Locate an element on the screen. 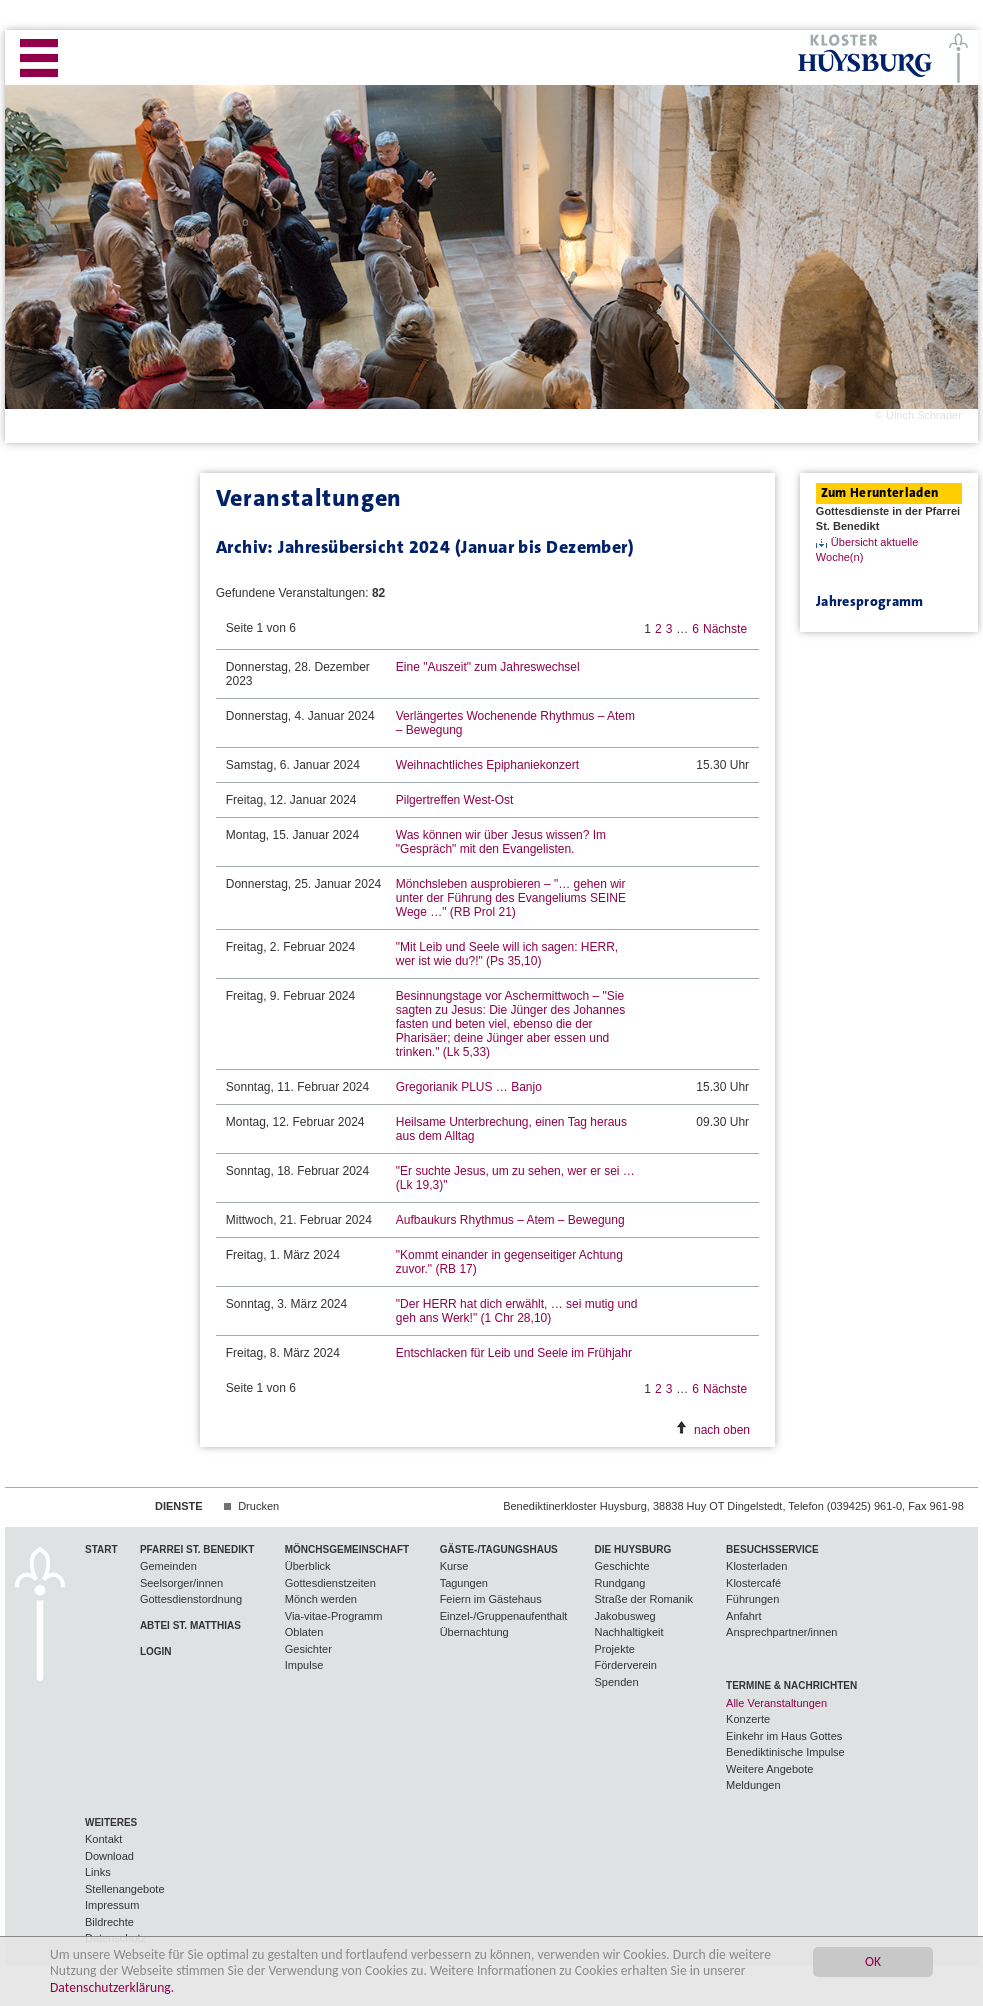 This screenshot has height=2006, width=983. Feiern im Gästehaus is located at coordinates (491, 1599).